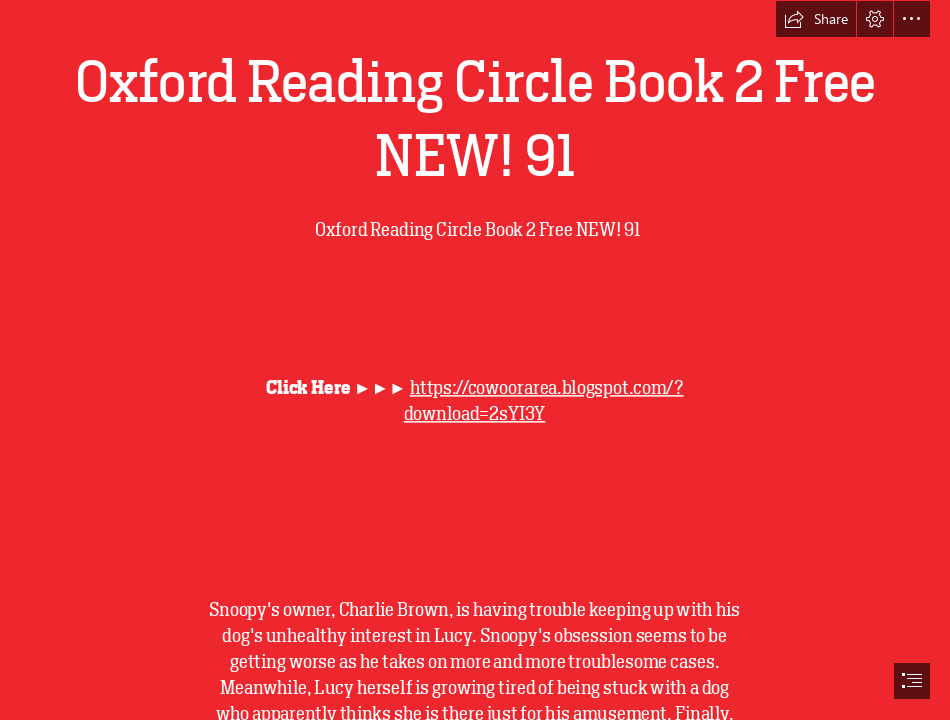 The image size is (950, 720). I want to click on [document], so click(475, 360).